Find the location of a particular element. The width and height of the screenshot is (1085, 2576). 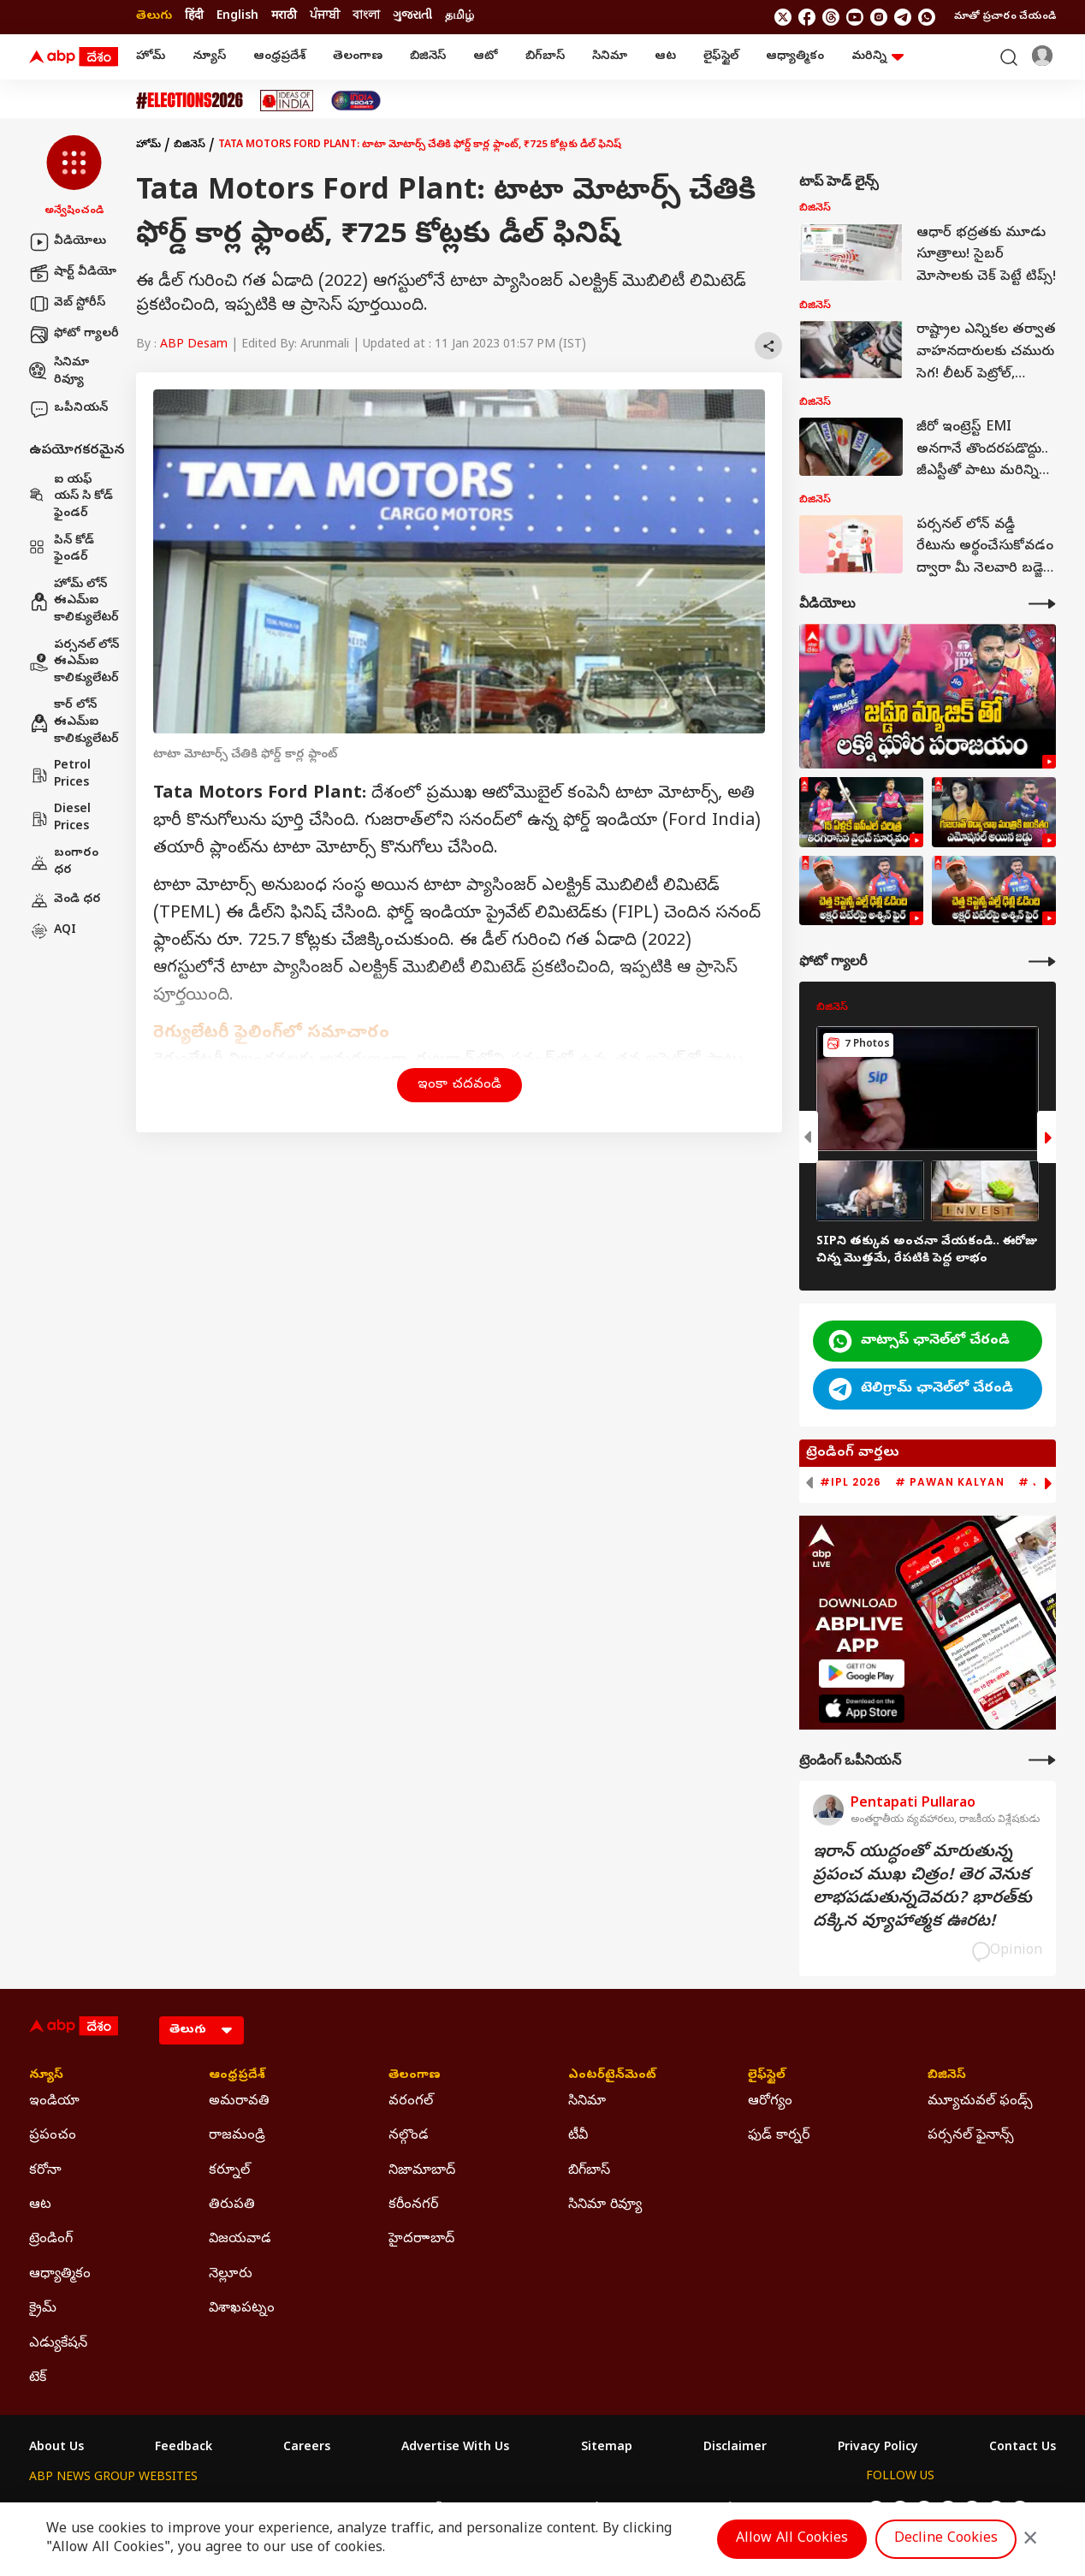

వెండి ధర is located at coordinates (65, 900).